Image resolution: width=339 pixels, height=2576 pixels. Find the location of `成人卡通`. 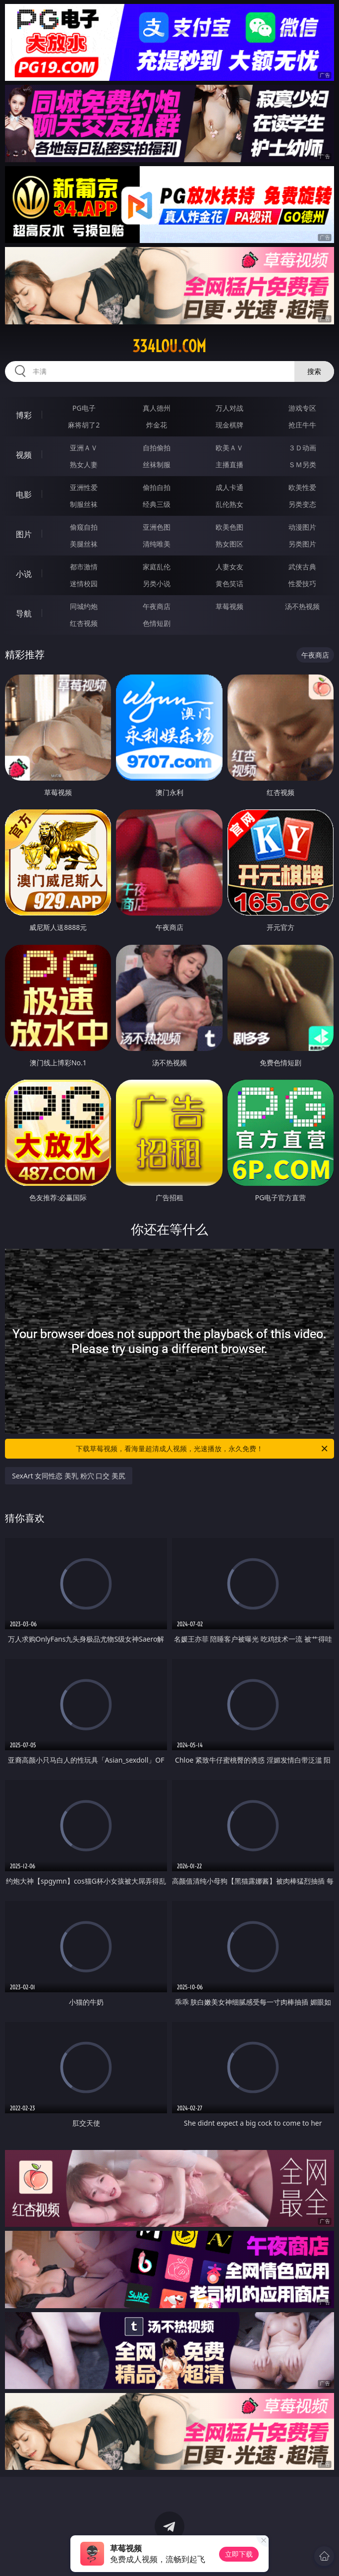

成人卡通 is located at coordinates (229, 487).